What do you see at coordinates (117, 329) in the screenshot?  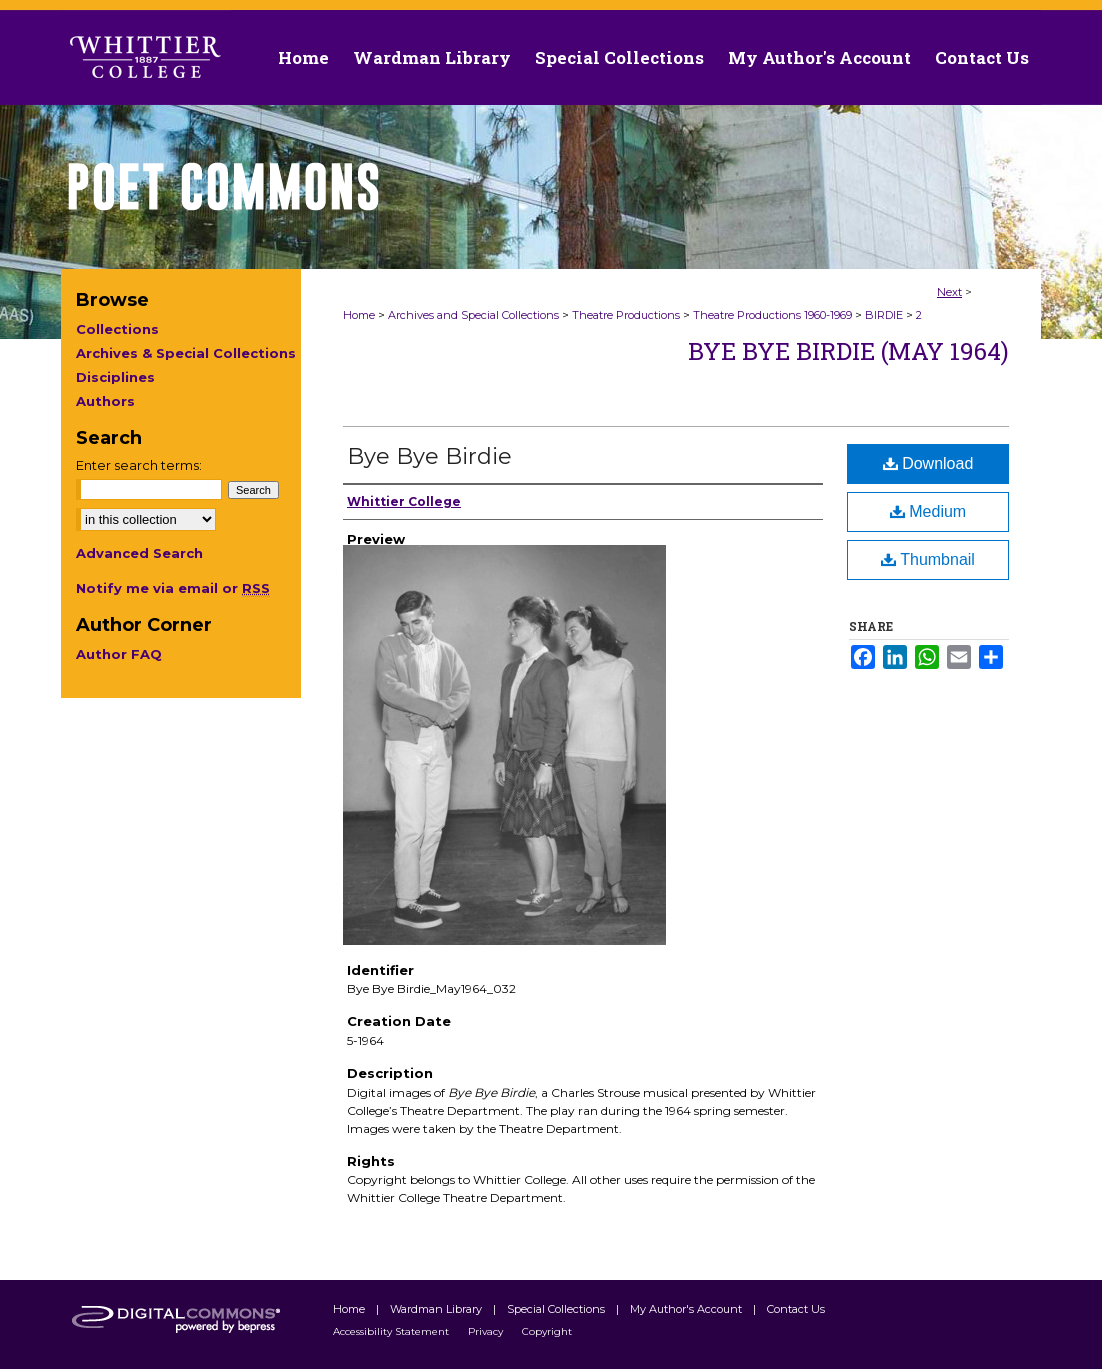 I see `Collections` at bounding box center [117, 329].